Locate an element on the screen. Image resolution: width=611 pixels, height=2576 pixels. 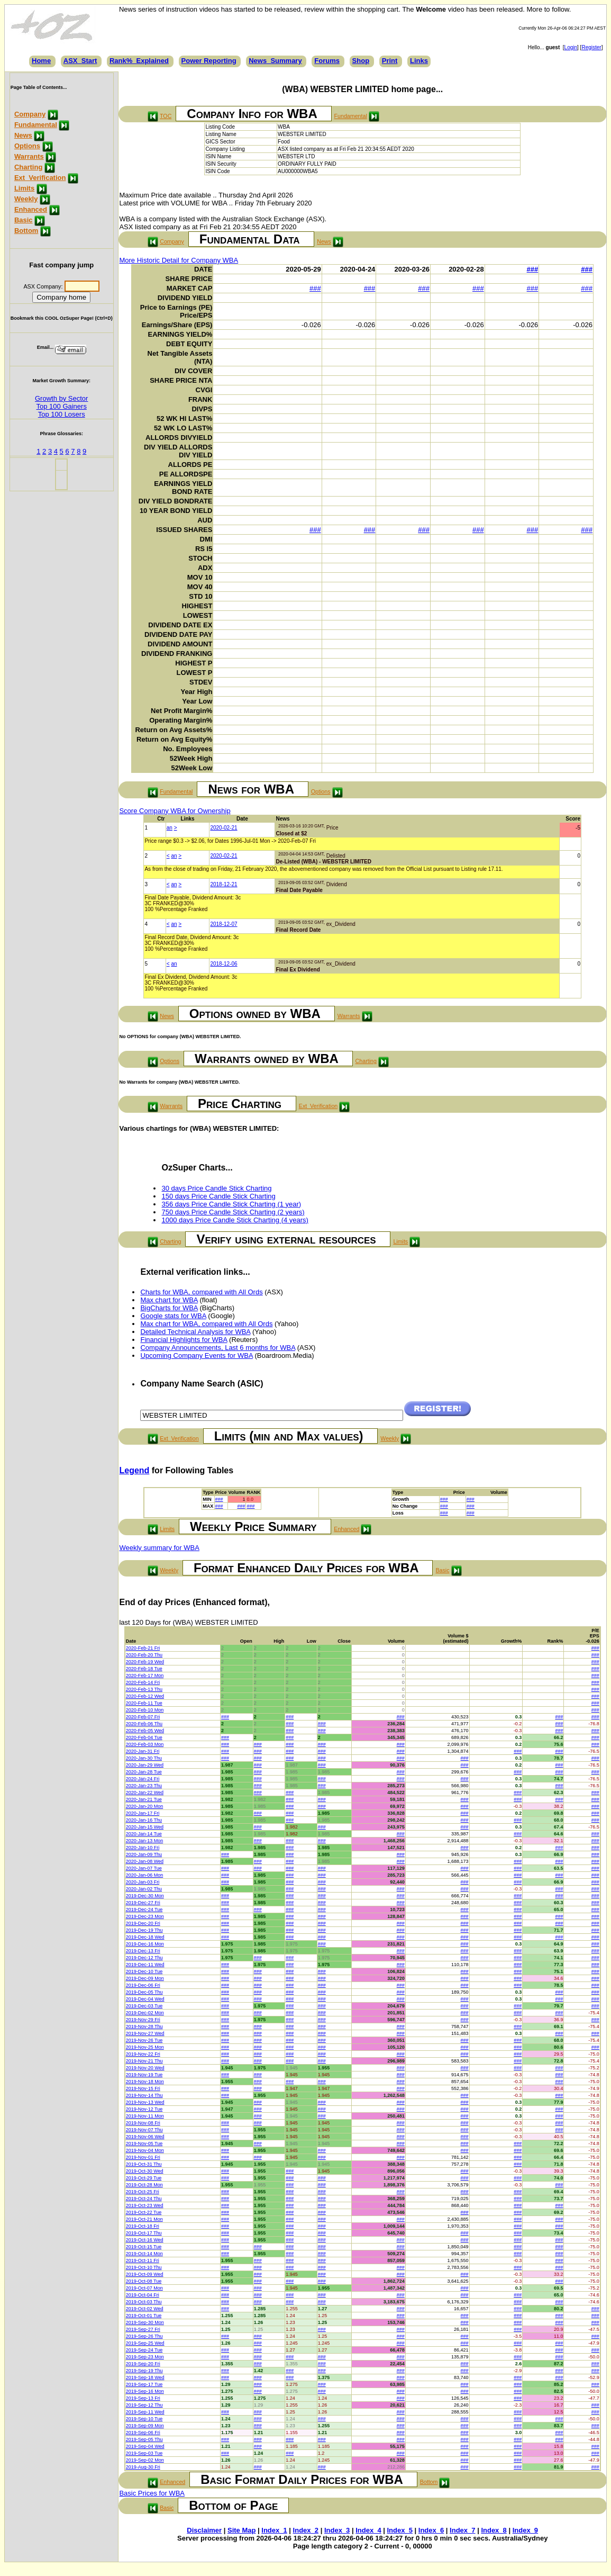
2019-Sep-05 Thu is located at coordinates (144, 2439).